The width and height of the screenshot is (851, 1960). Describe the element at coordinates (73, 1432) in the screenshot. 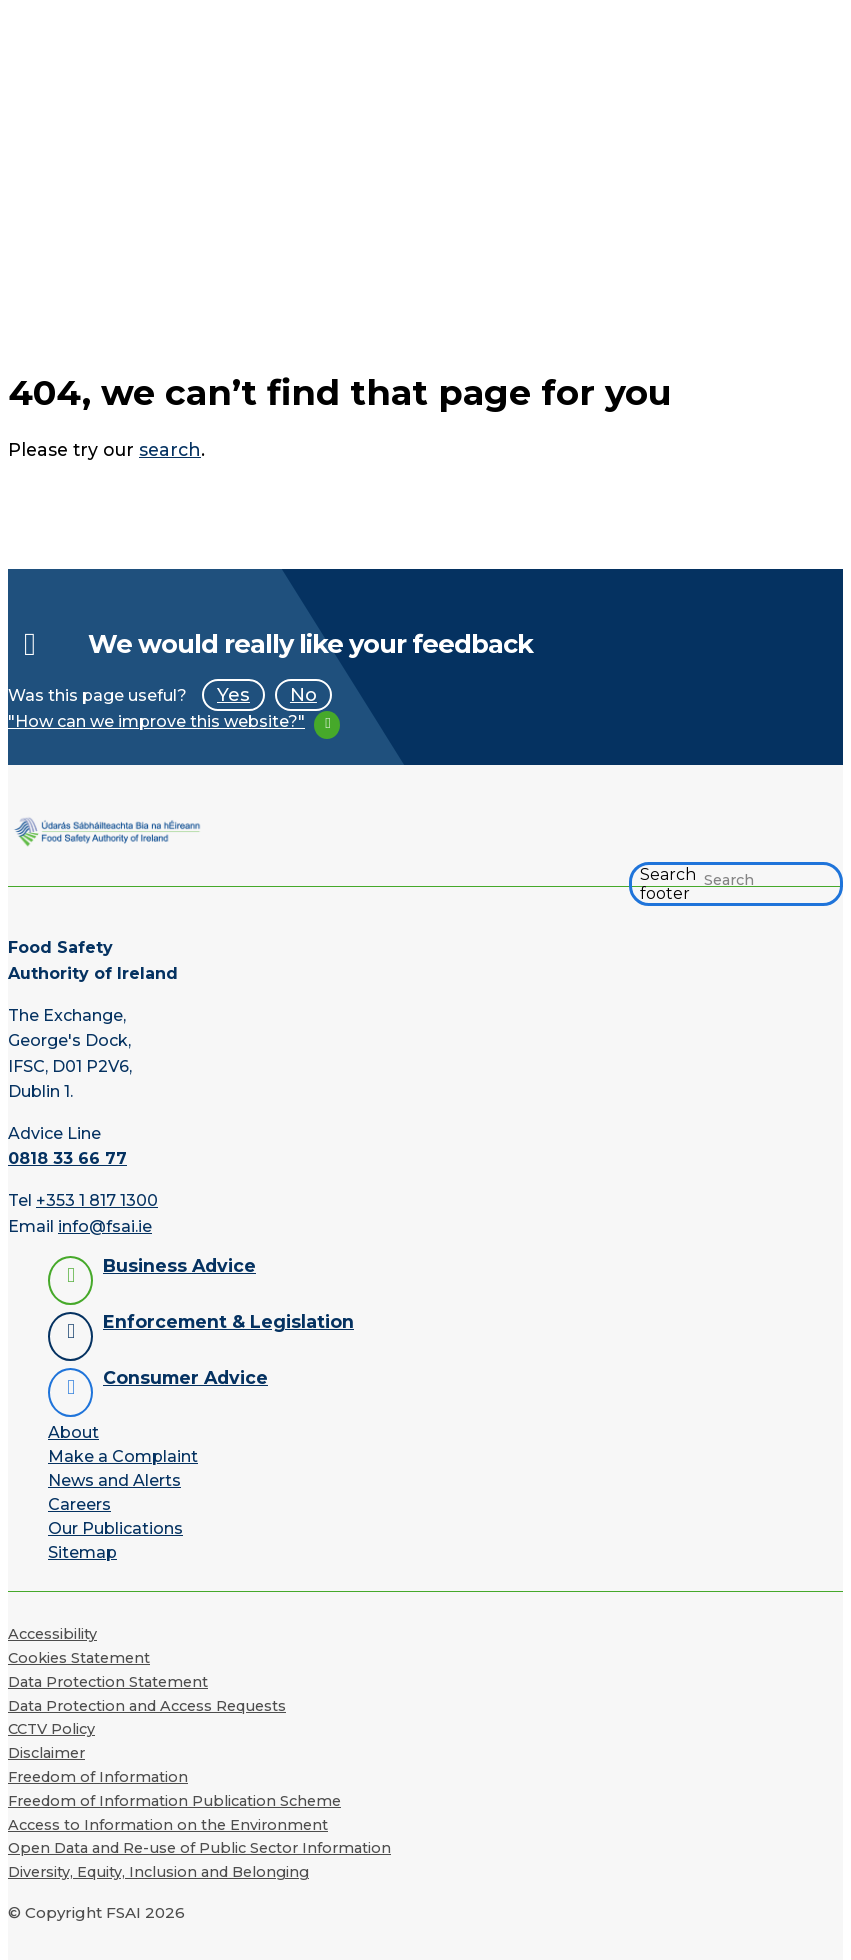

I see `About` at that location.